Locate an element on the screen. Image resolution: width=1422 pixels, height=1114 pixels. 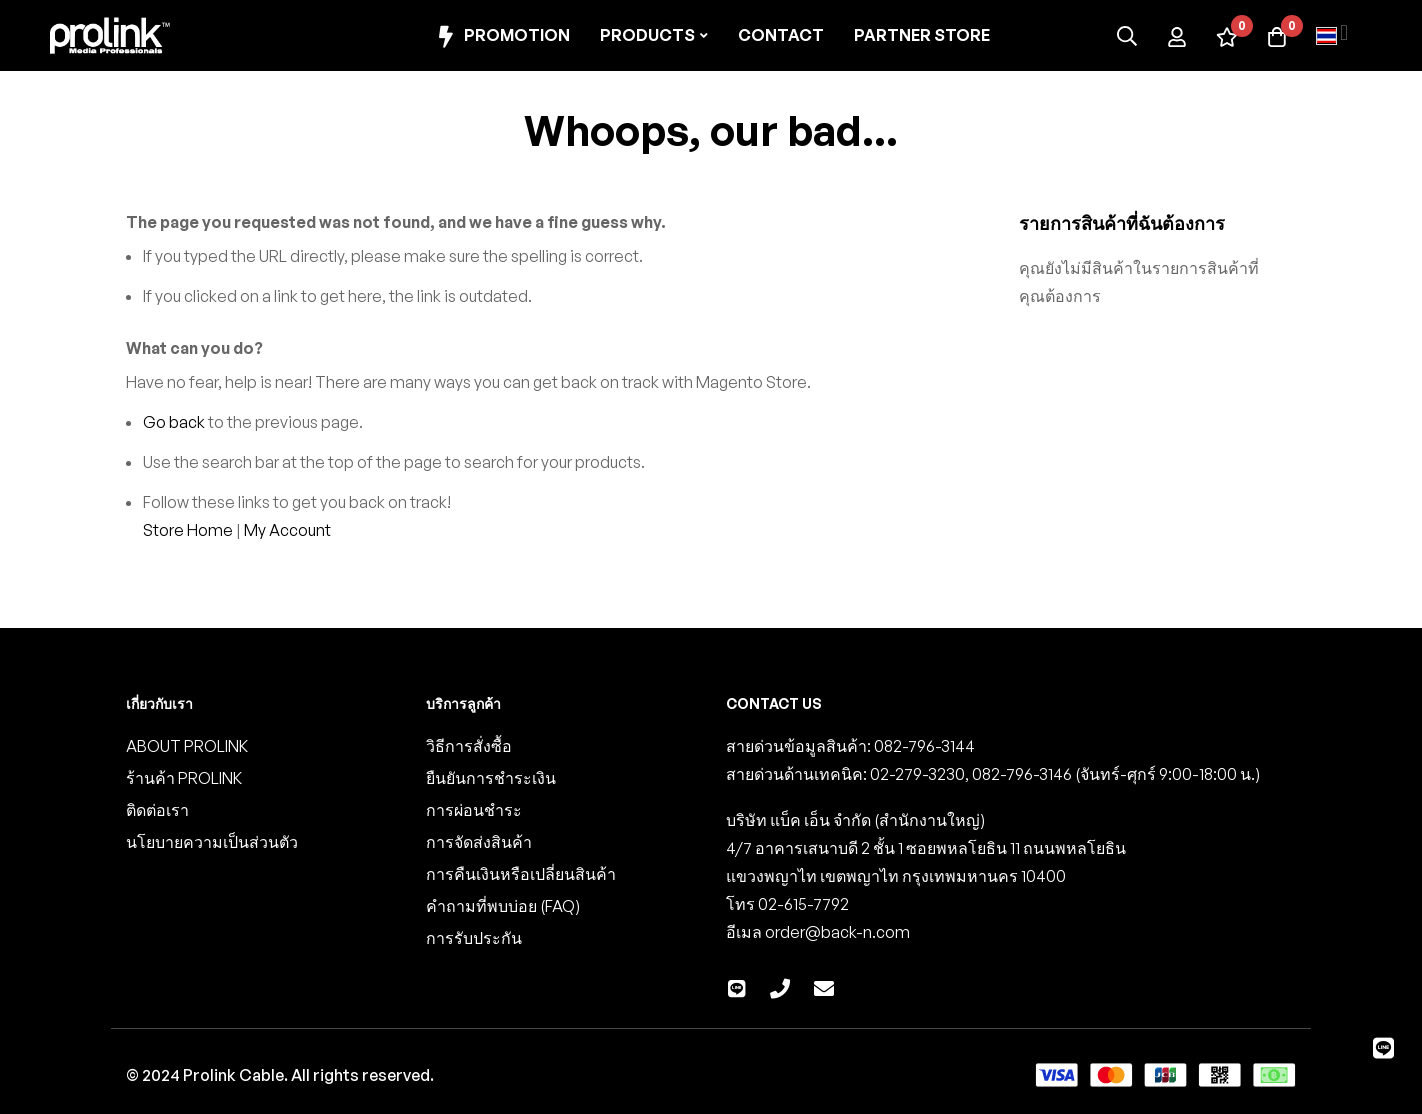
Promotion is located at coordinates (501, 36).